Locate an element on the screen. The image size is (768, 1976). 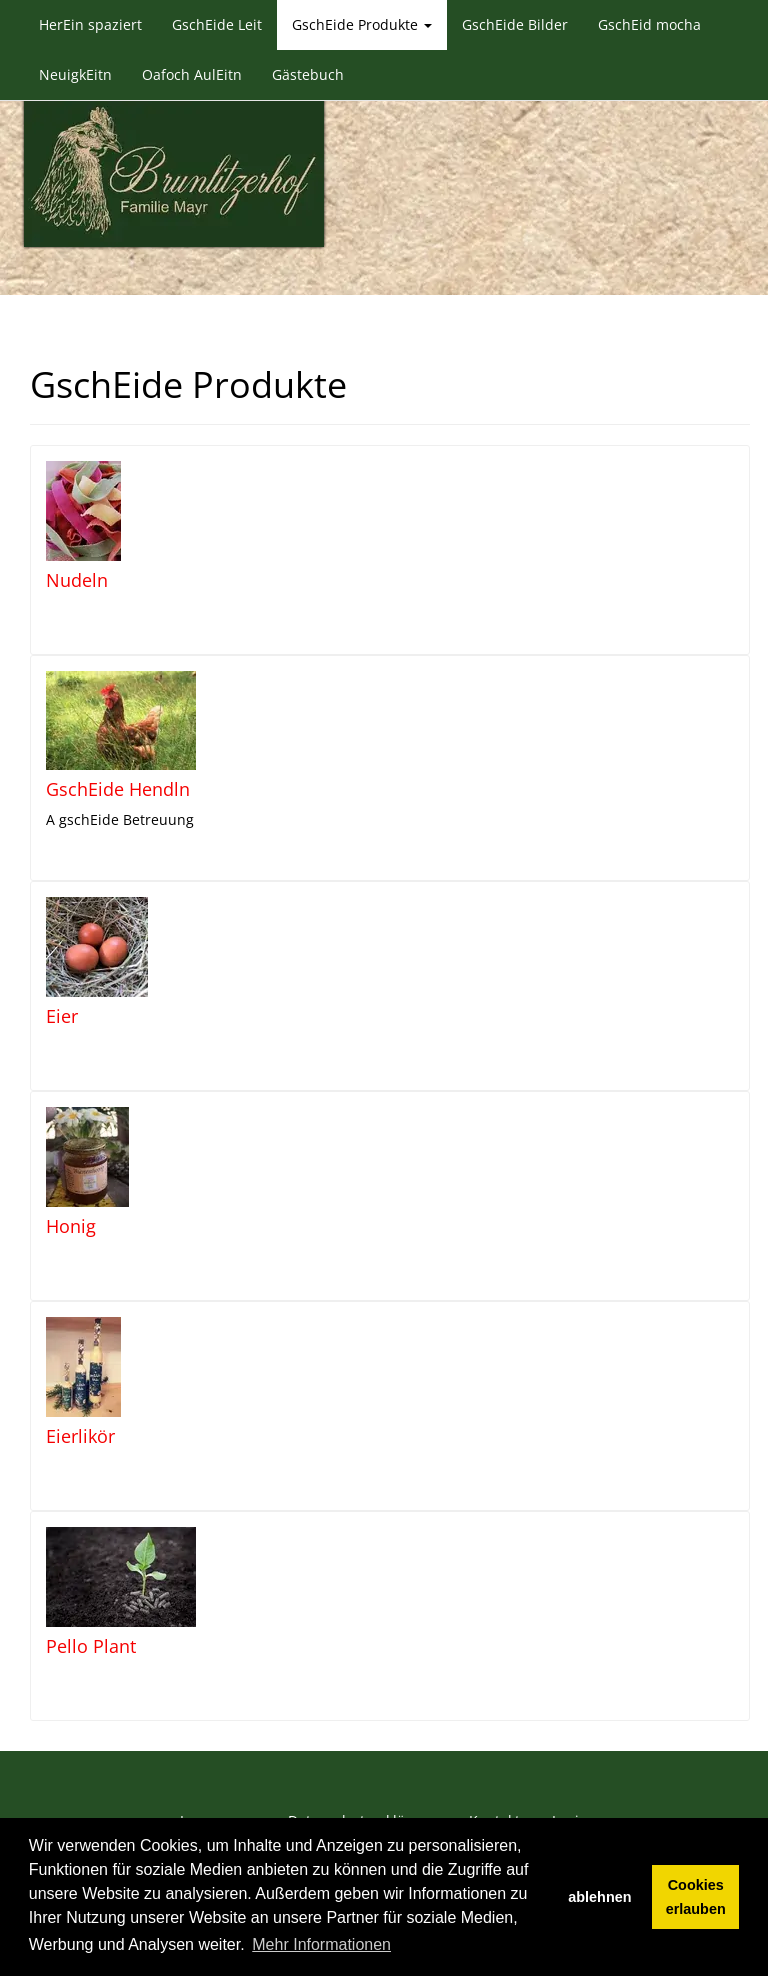
Login is located at coordinates (570, 1792).